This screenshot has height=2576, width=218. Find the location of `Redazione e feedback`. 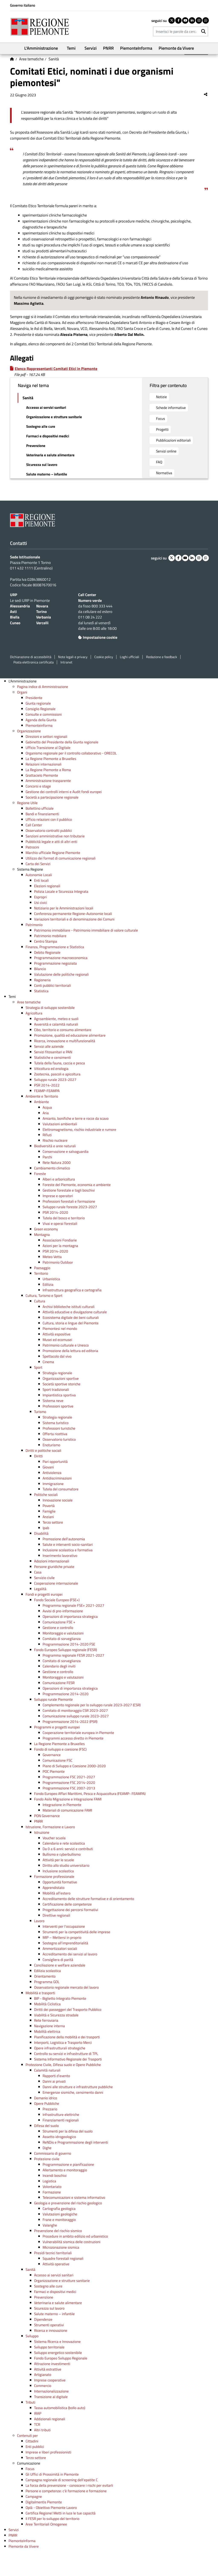

Redazione e feedback is located at coordinates (161, 657).